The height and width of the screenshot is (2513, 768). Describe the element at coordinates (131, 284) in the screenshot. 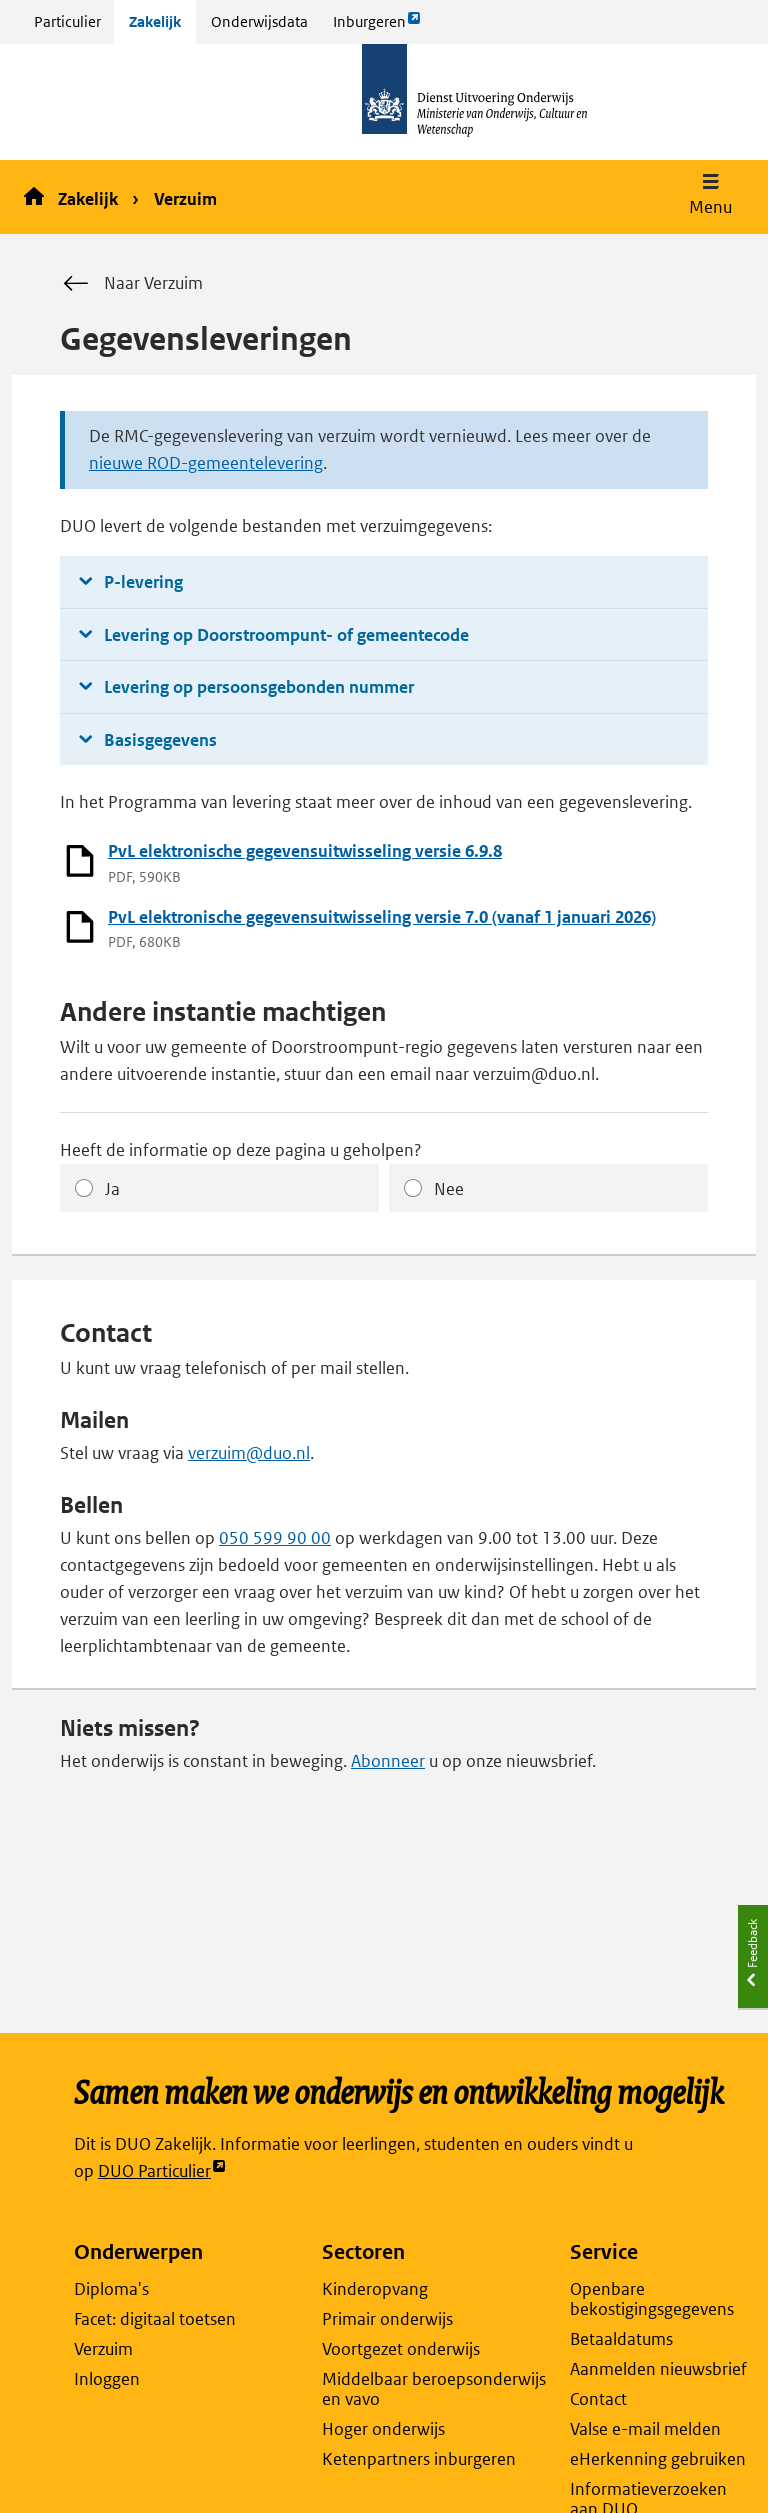

I see `Naar Verzuim` at that location.